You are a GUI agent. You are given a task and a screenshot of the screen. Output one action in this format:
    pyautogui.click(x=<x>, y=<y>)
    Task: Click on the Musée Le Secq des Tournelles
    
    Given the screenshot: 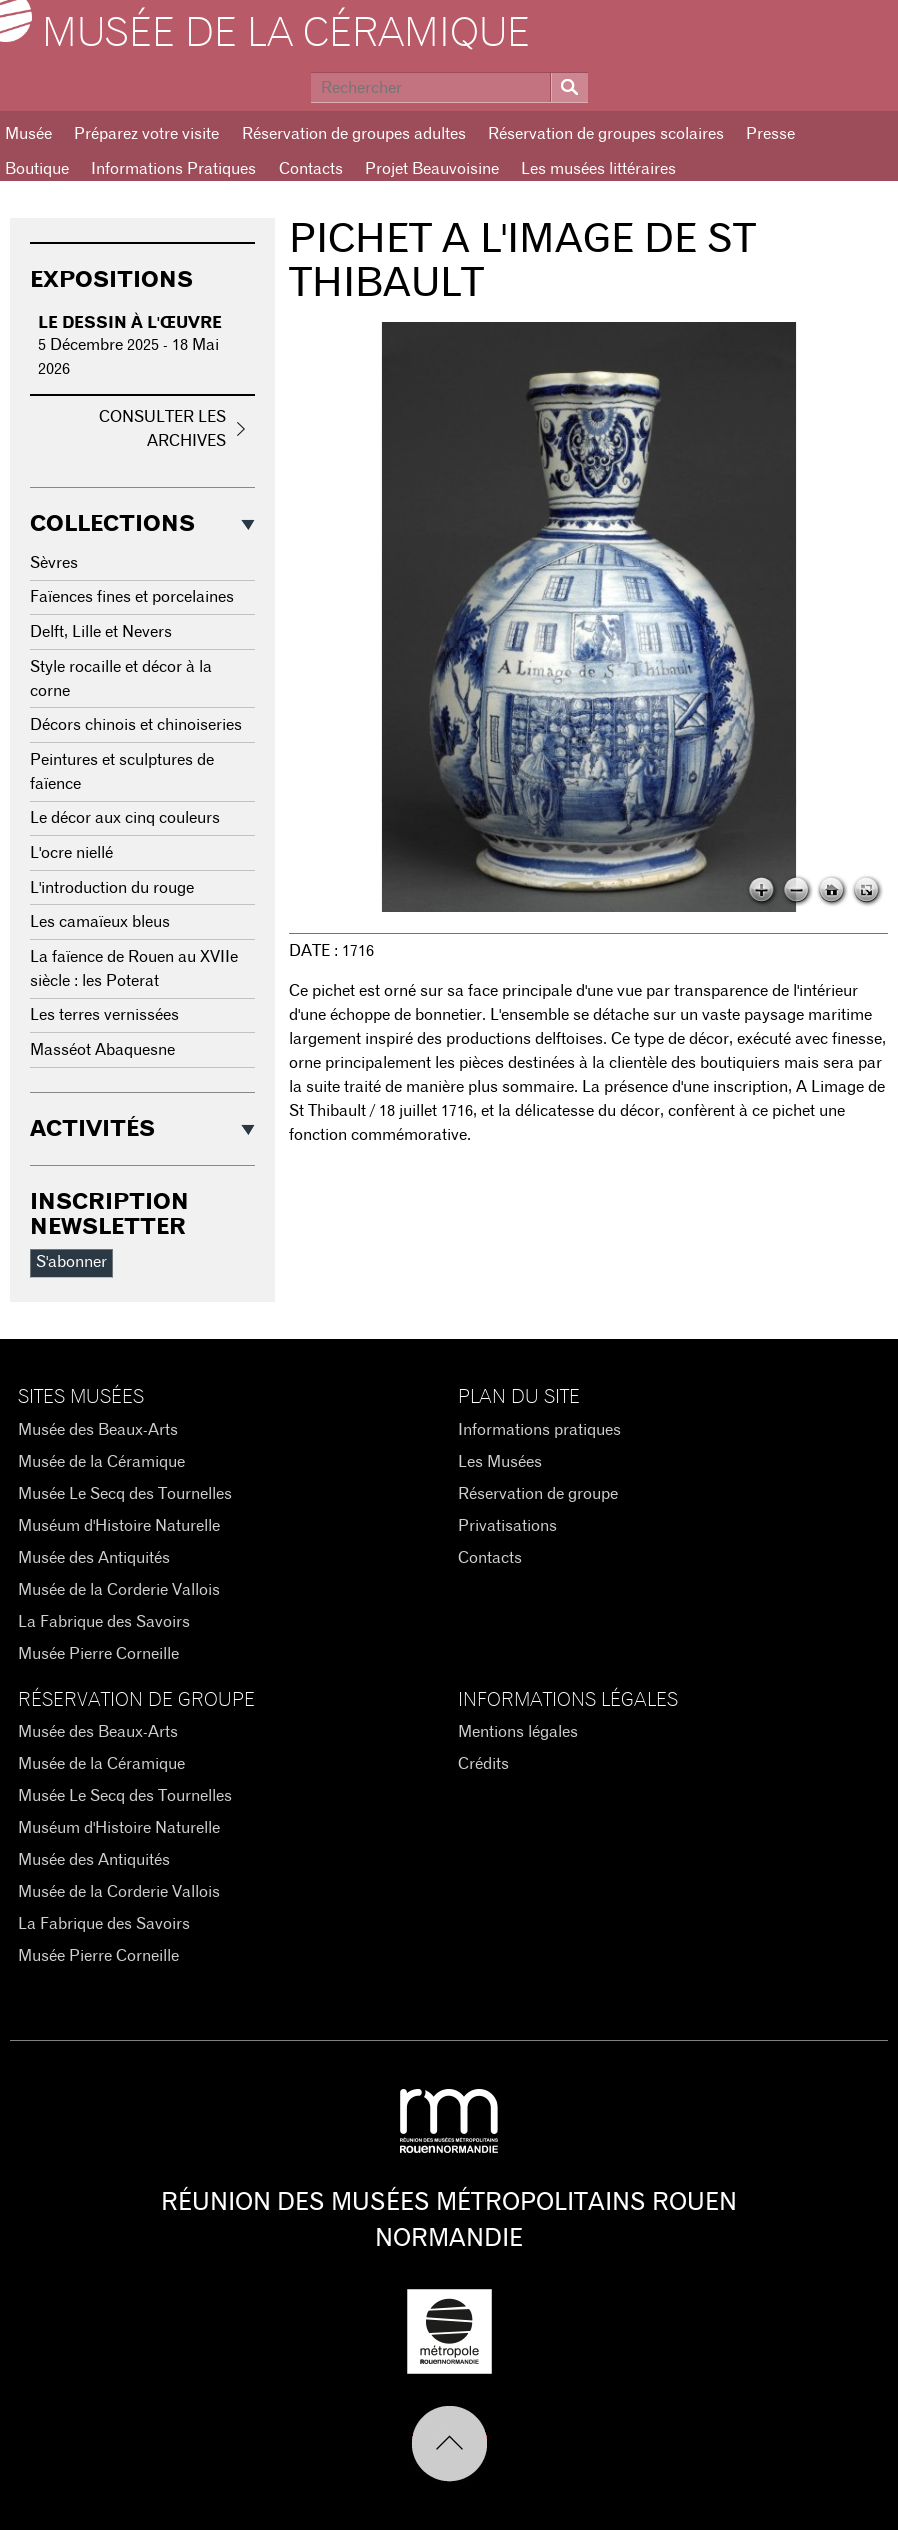 What is the action you would take?
    pyautogui.click(x=125, y=1494)
    